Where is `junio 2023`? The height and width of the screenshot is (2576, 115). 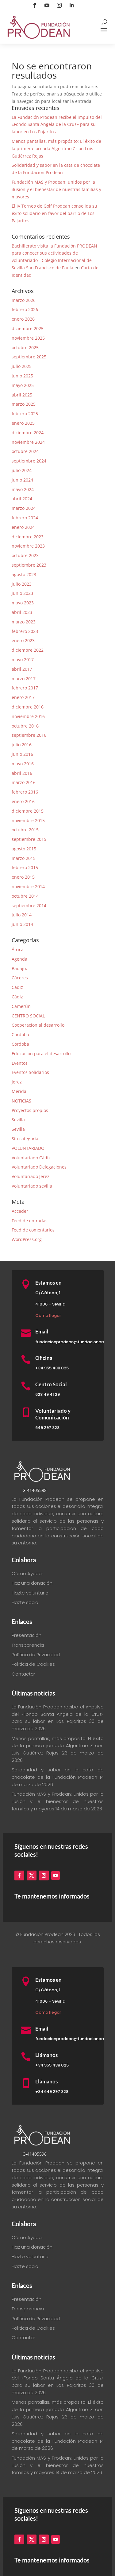
junio 2023 is located at coordinates (22, 593).